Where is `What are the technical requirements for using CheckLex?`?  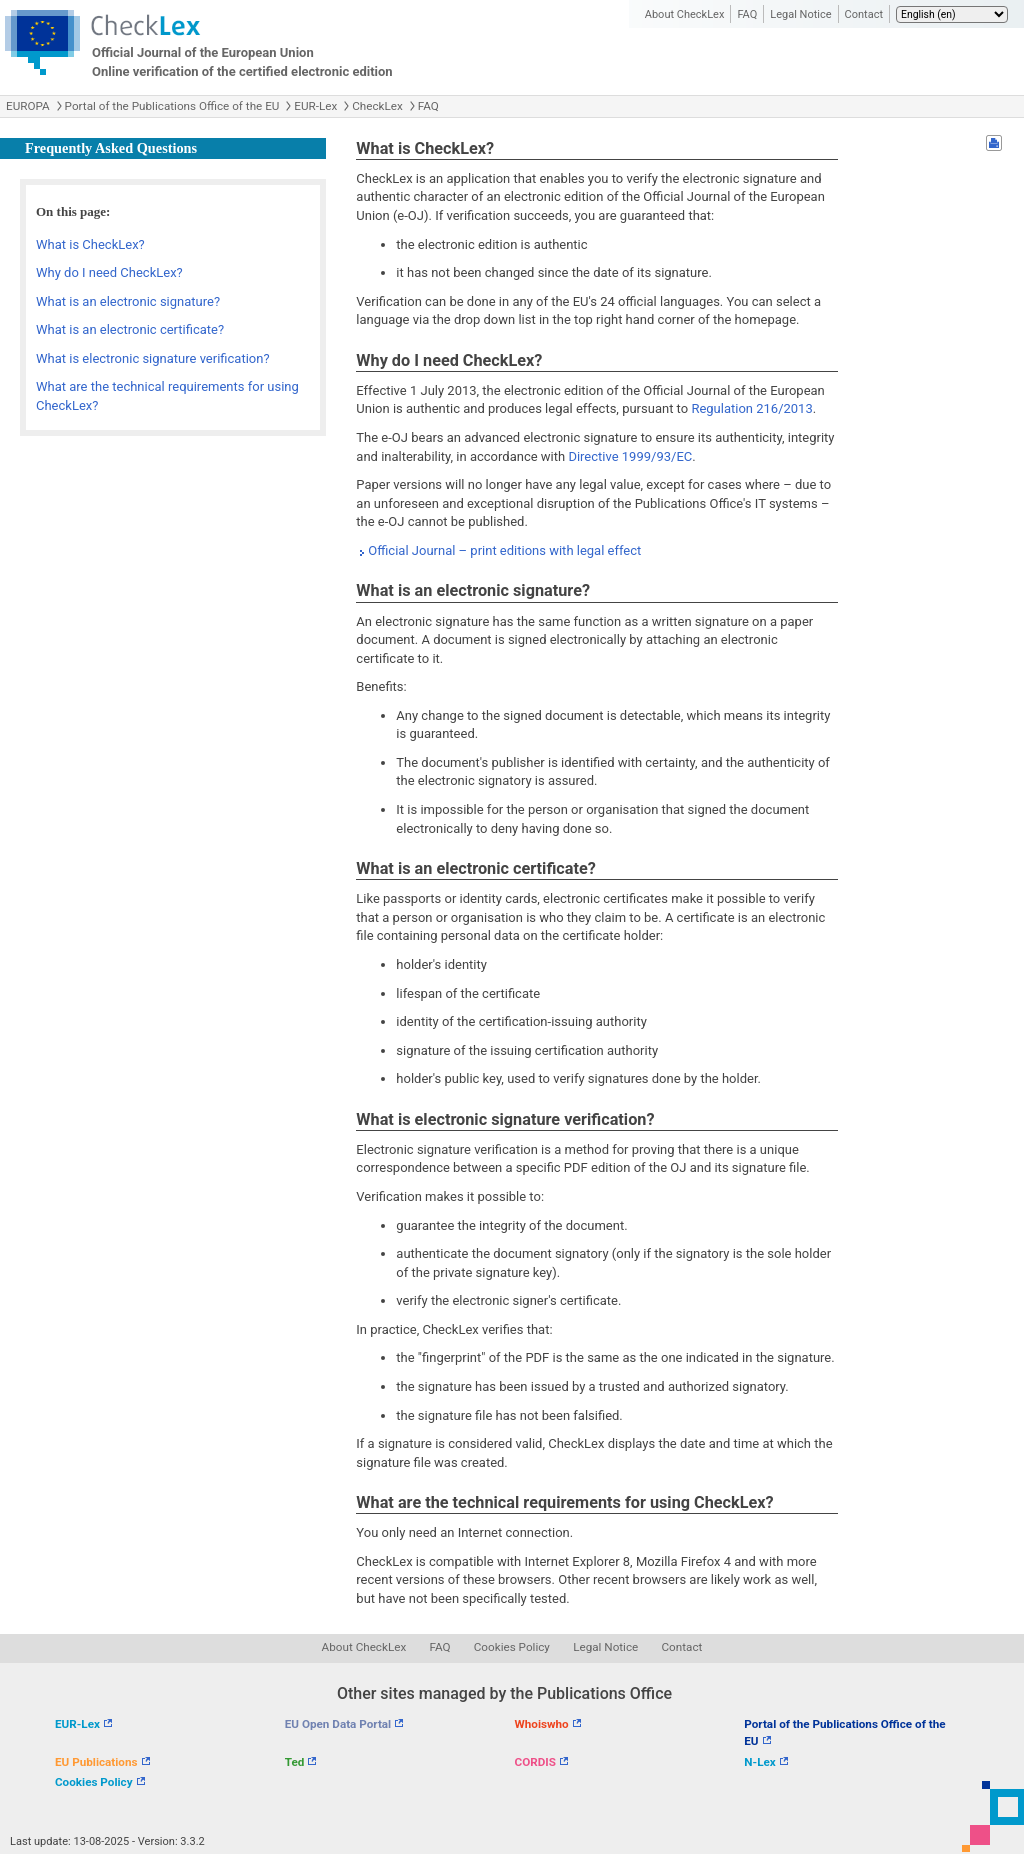
What are the technical requirements for using CheckLex? is located at coordinates (167, 396).